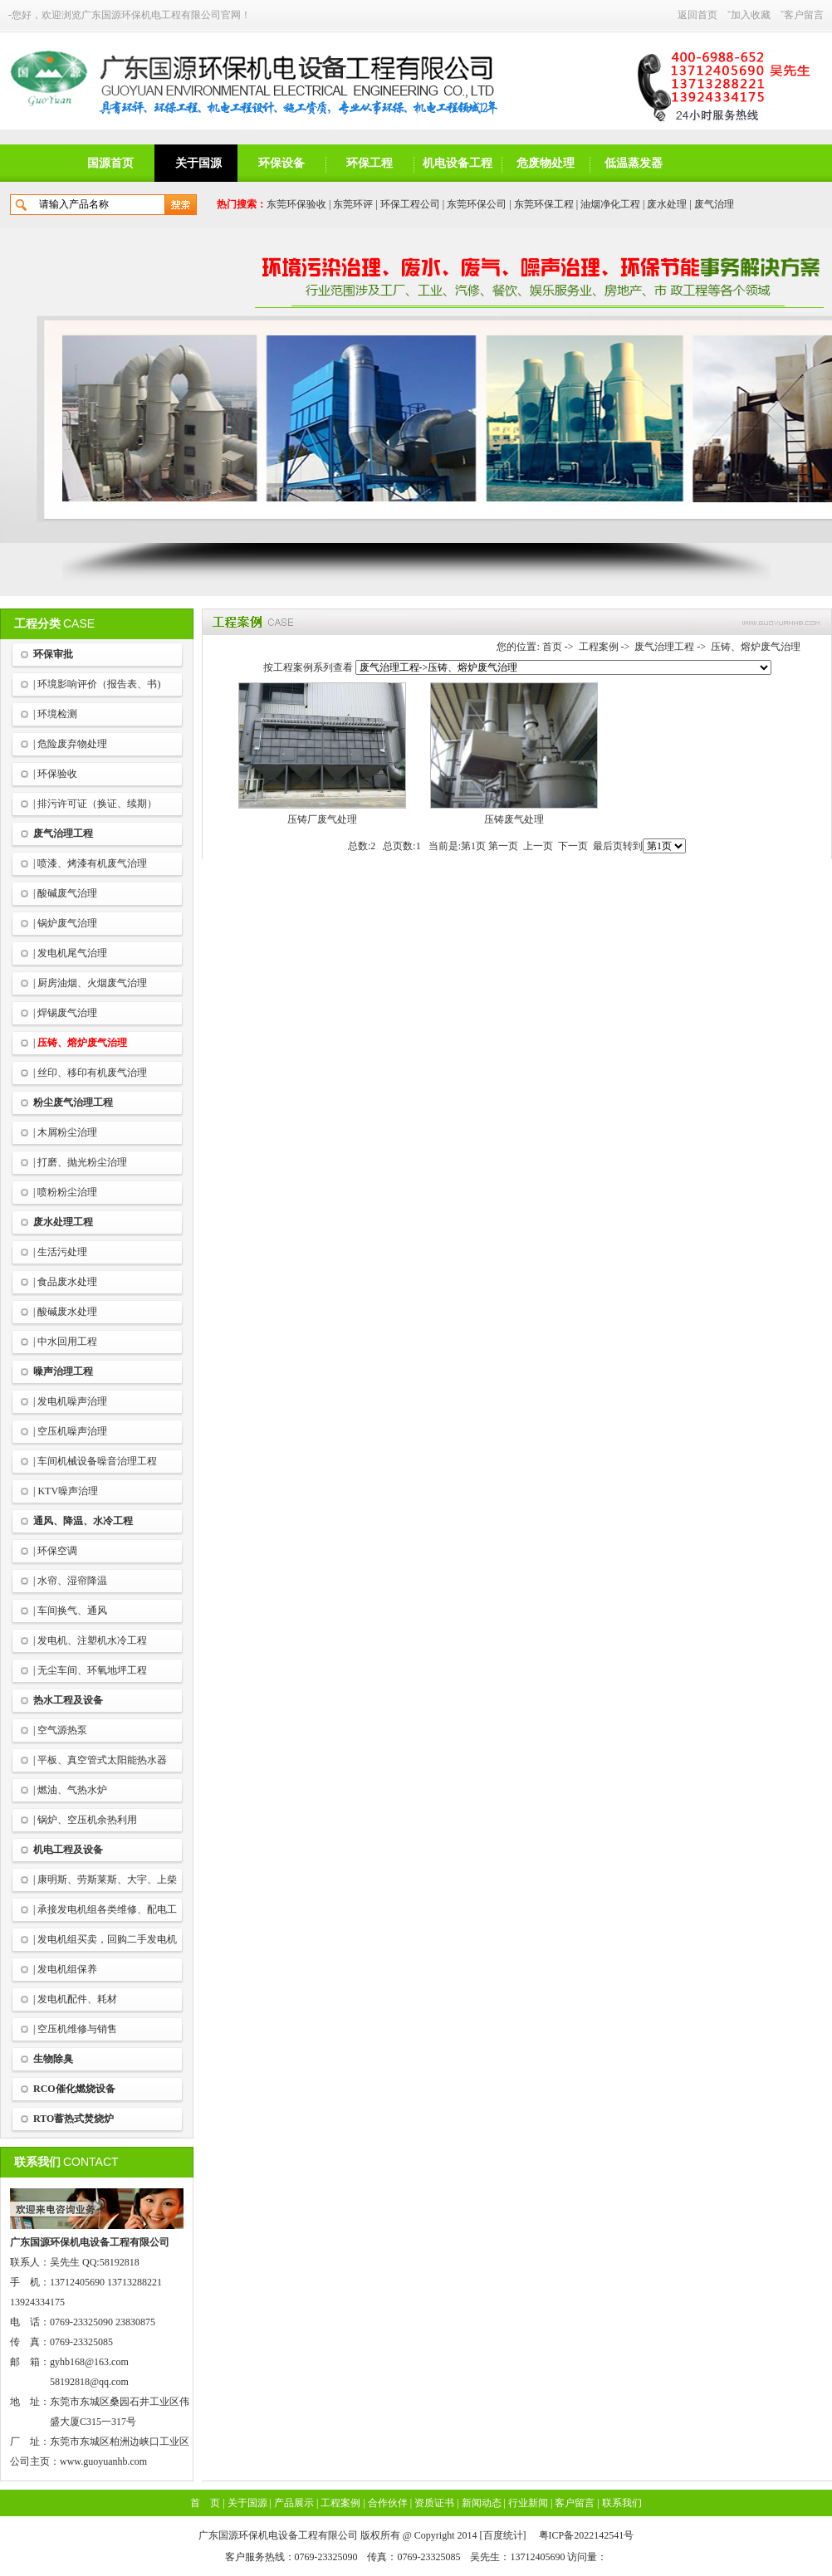  I want to click on 废气治理工程, so click(63, 833).